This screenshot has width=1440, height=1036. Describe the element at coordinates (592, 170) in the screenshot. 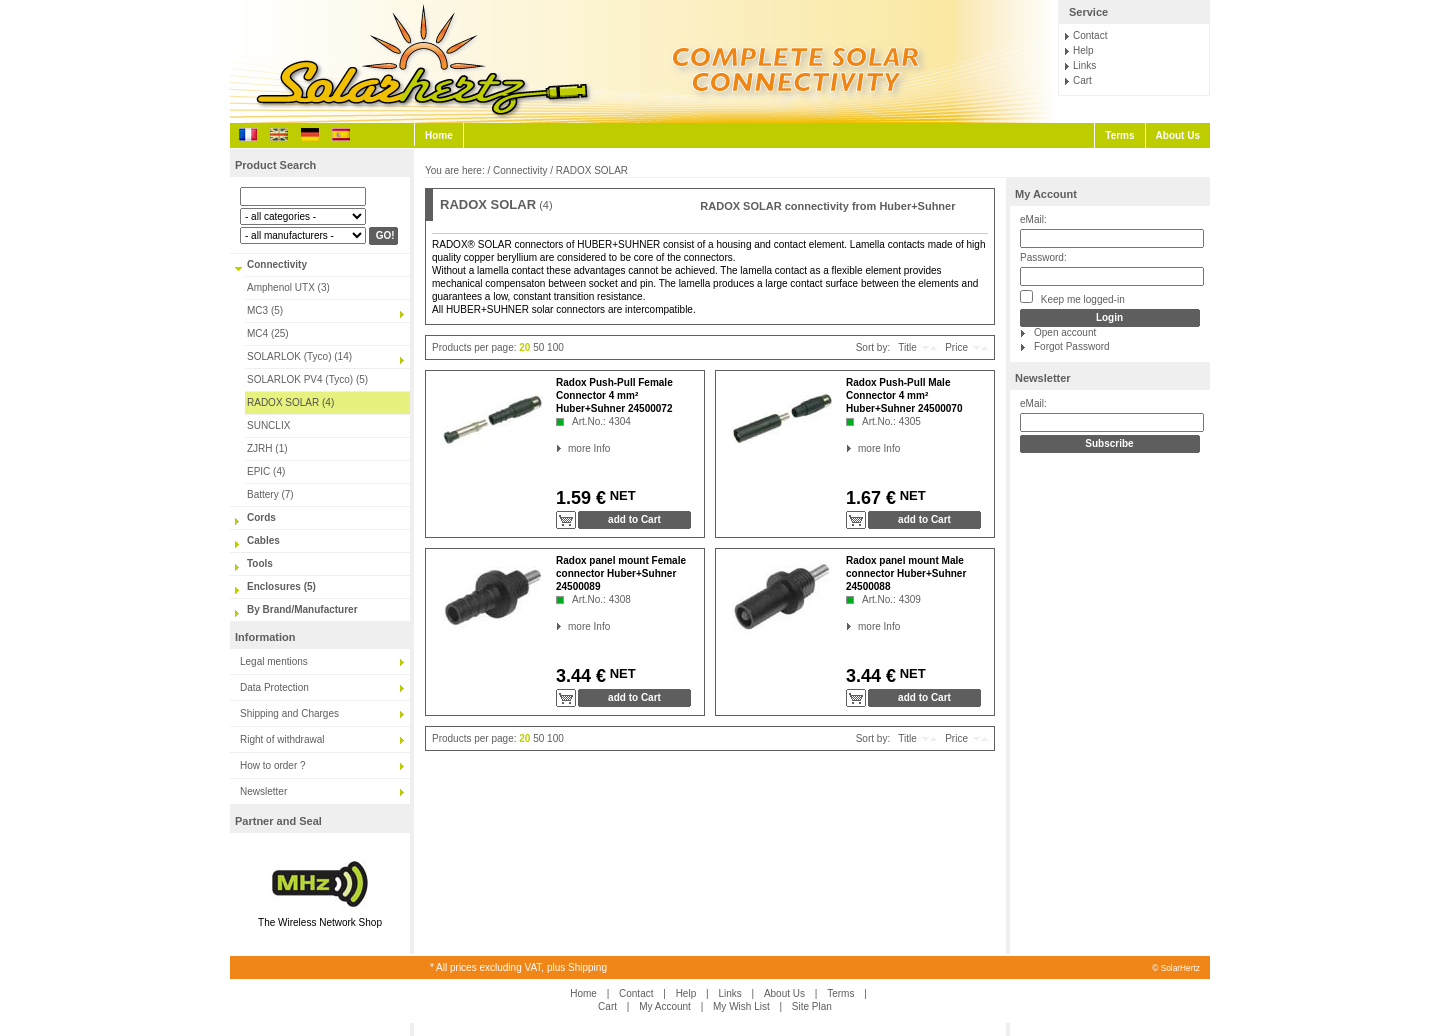

I see `RADOX SOLAR` at that location.